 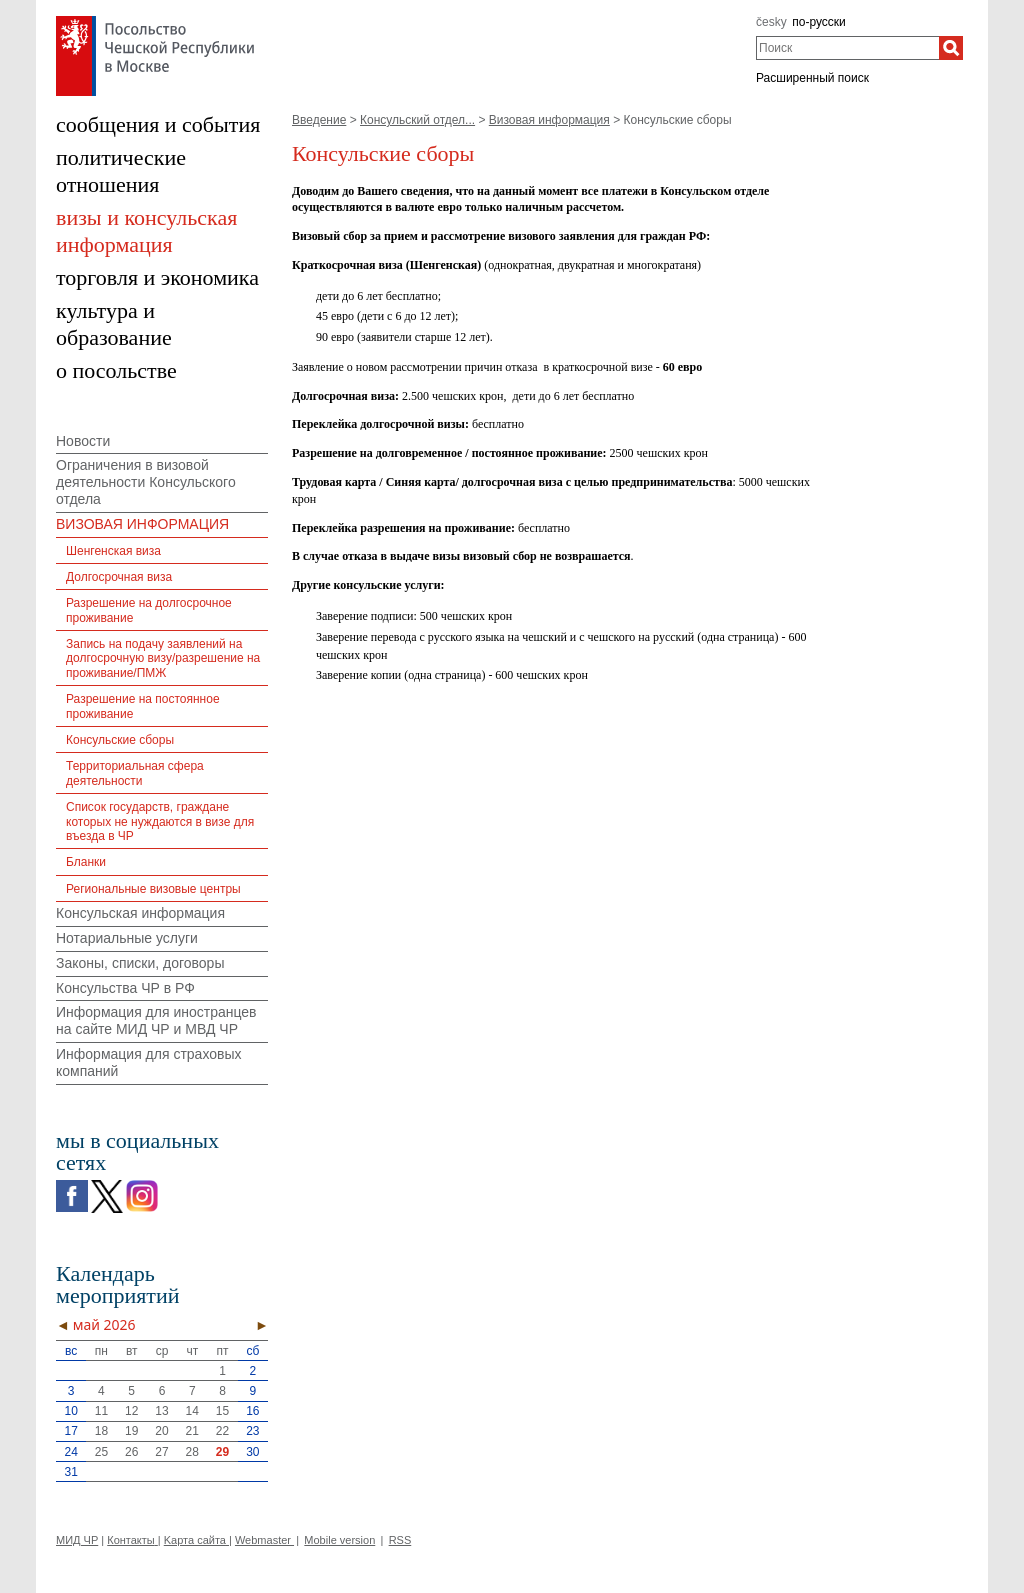 What do you see at coordinates (319, 120) in the screenshot?
I see `Введение` at bounding box center [319, 120].